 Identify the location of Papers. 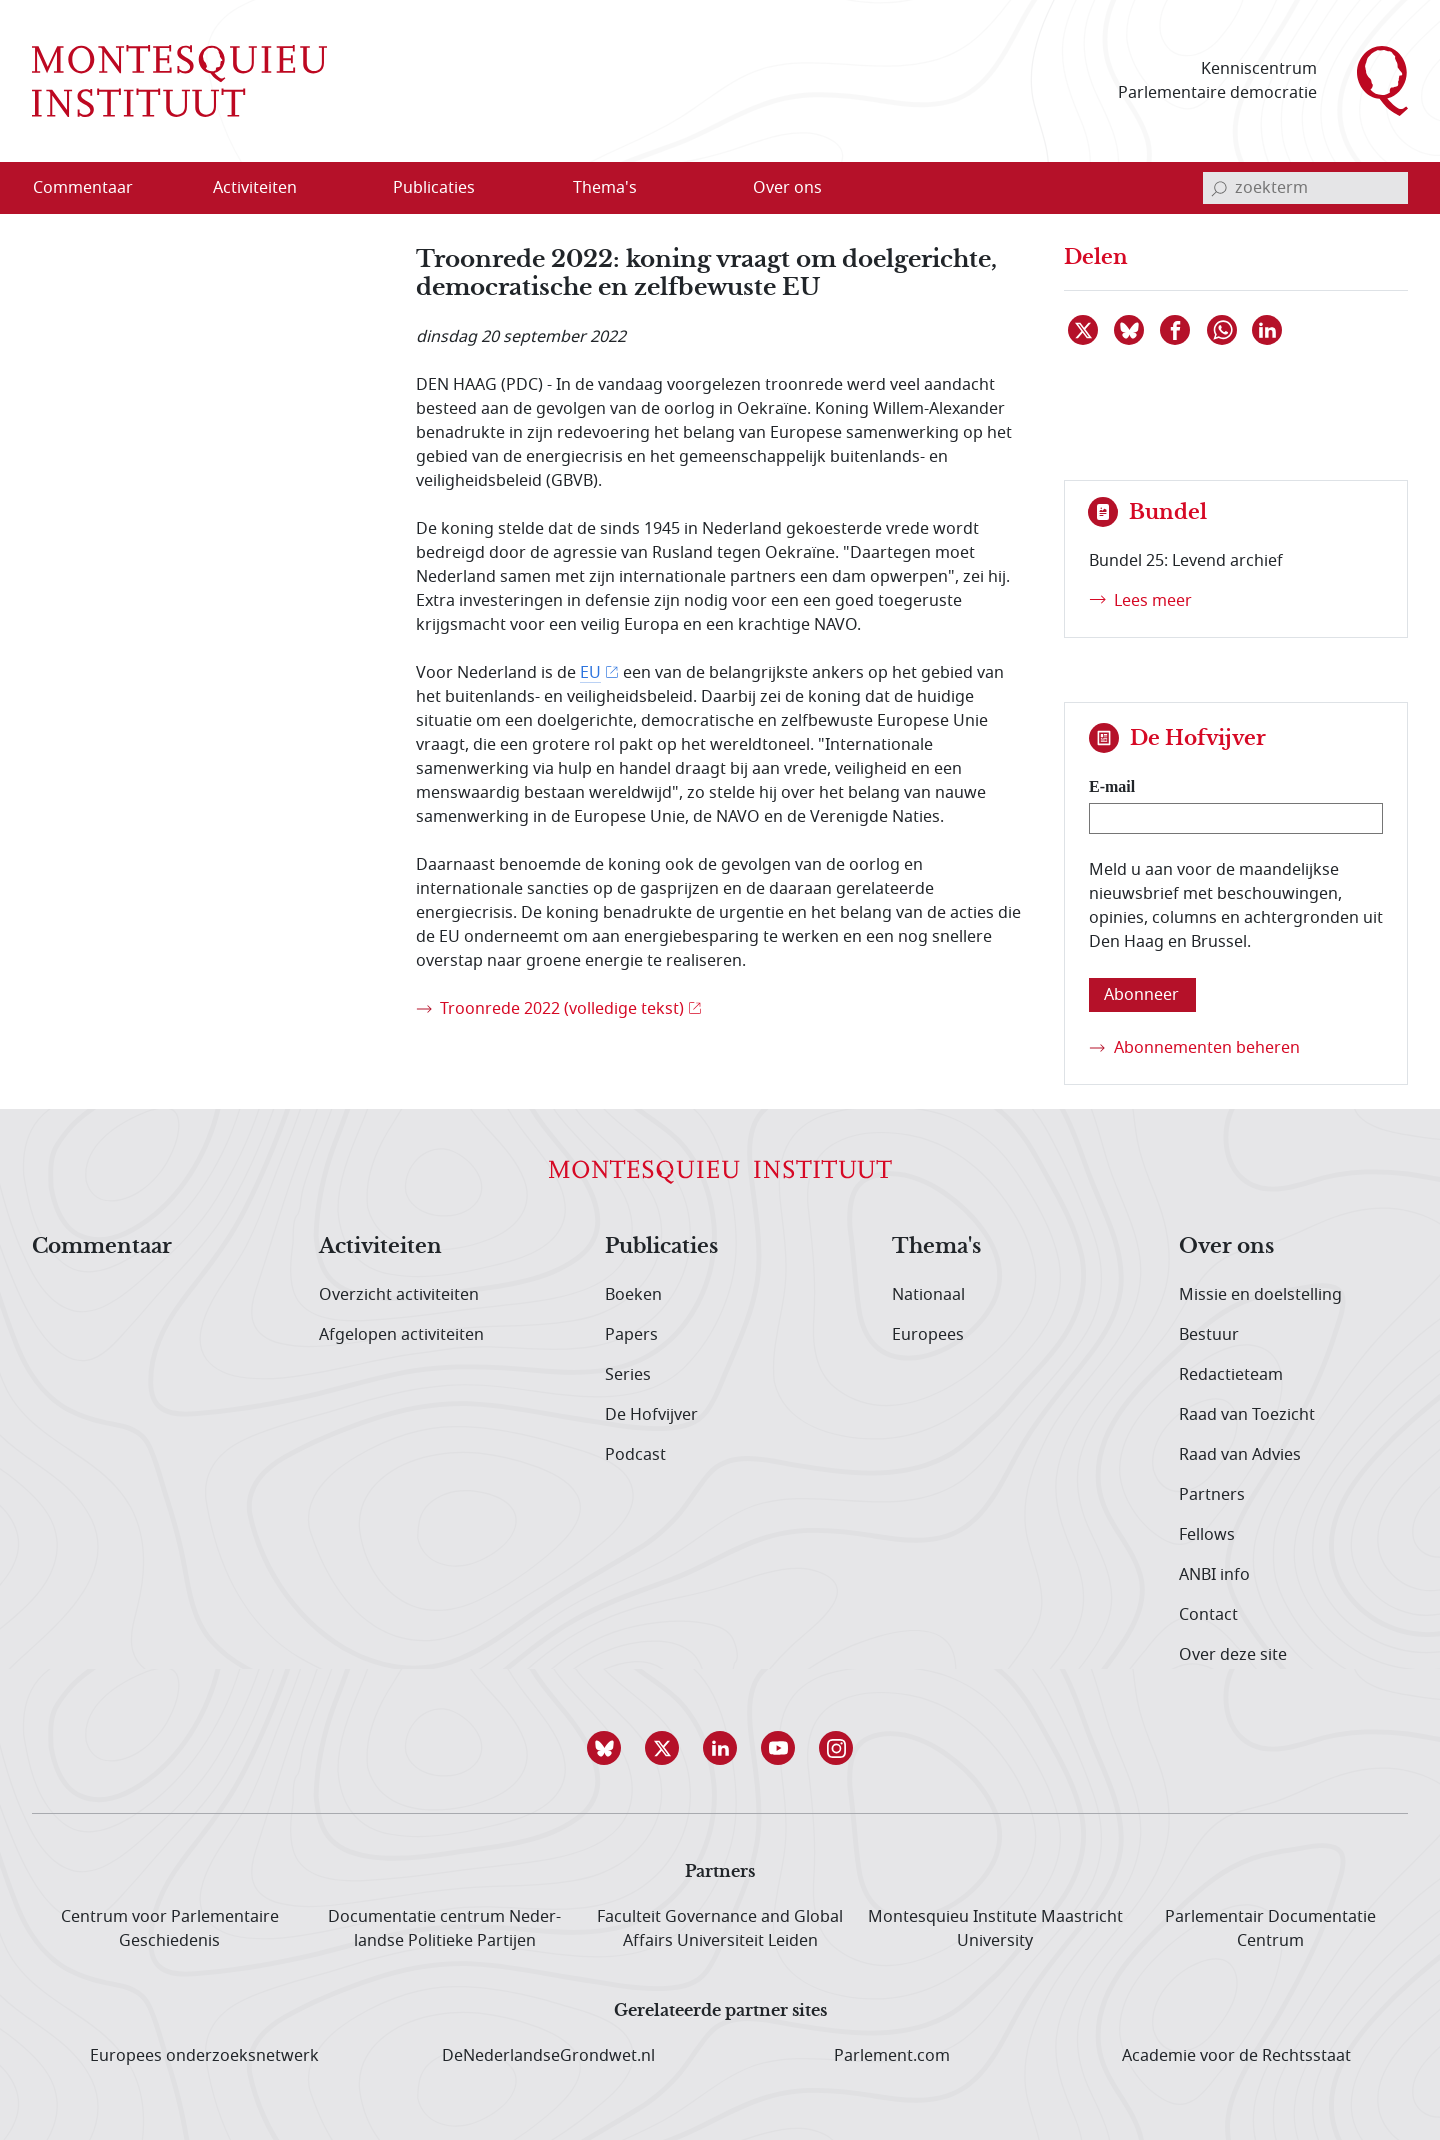
(631, 1335).